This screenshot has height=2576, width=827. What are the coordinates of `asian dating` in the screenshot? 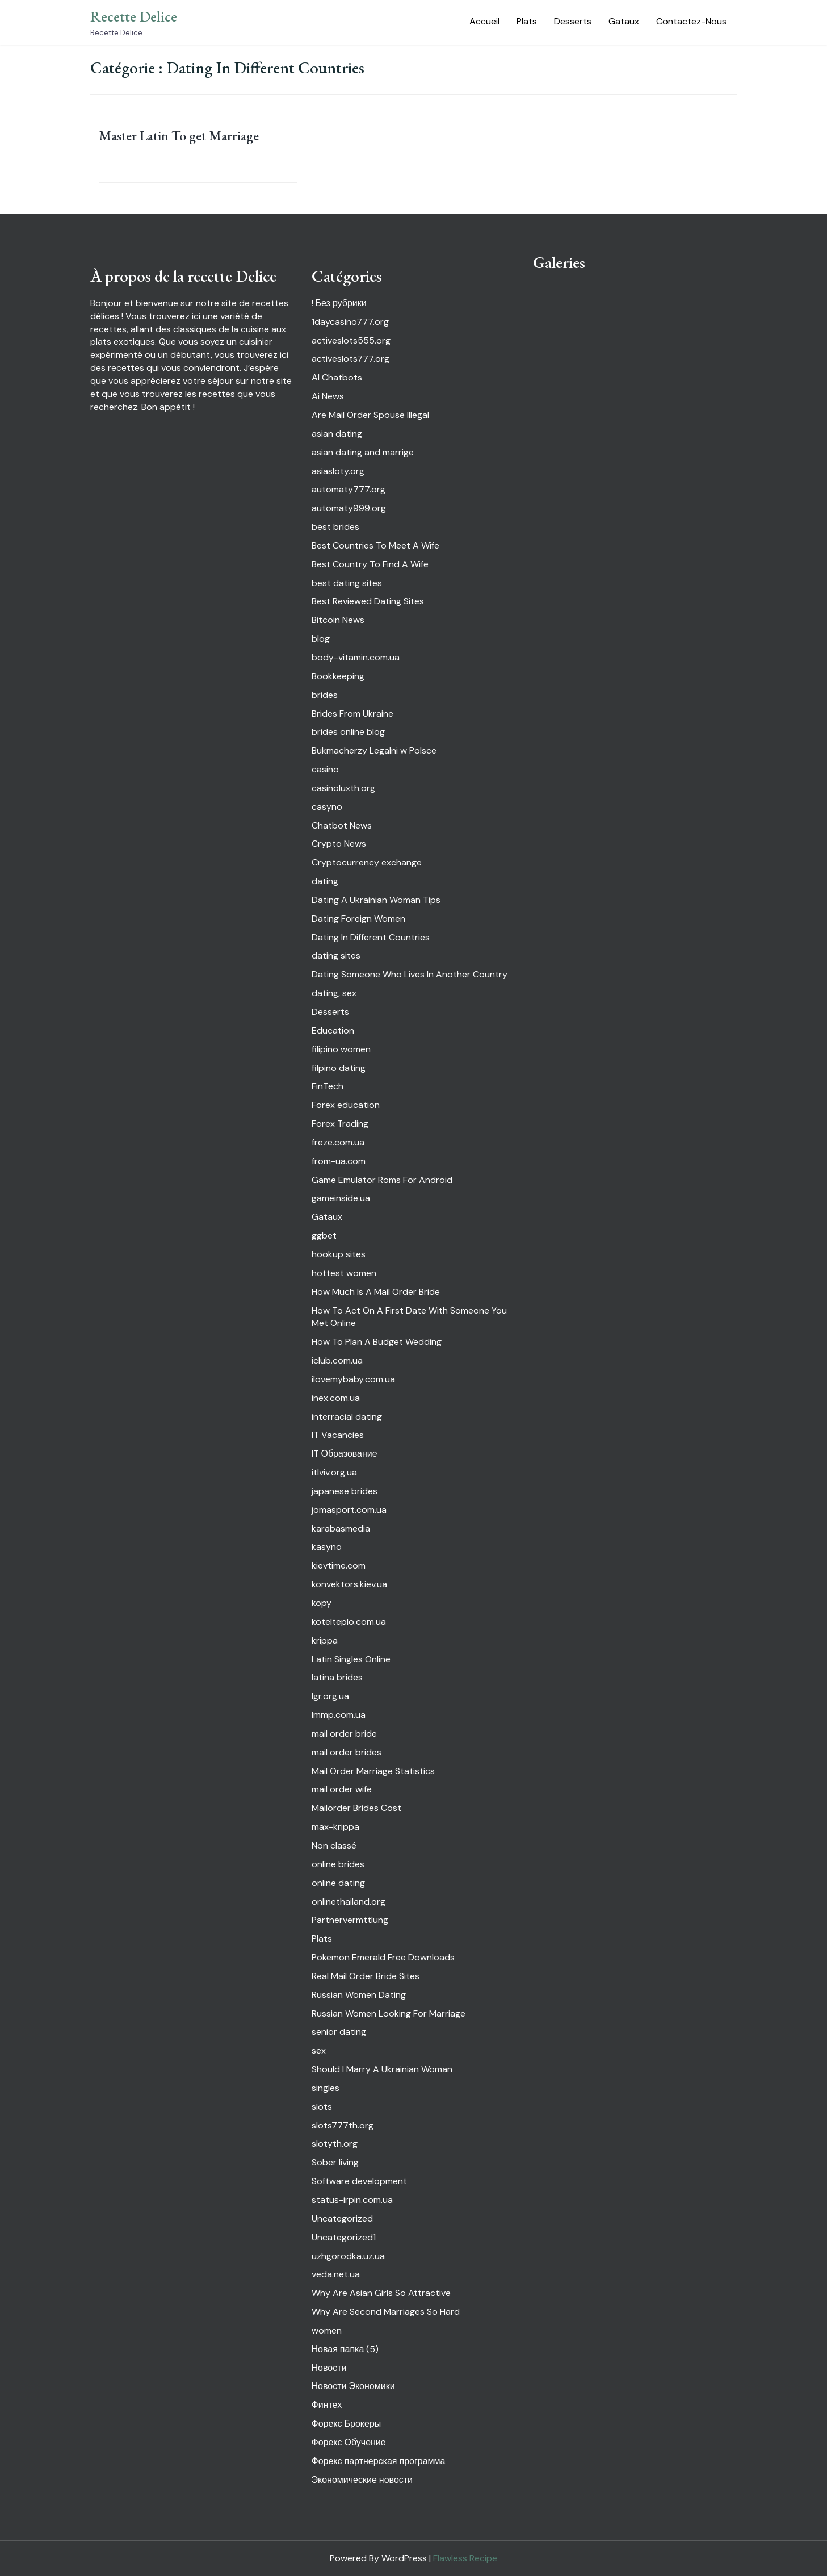 It's located at (337, 434).